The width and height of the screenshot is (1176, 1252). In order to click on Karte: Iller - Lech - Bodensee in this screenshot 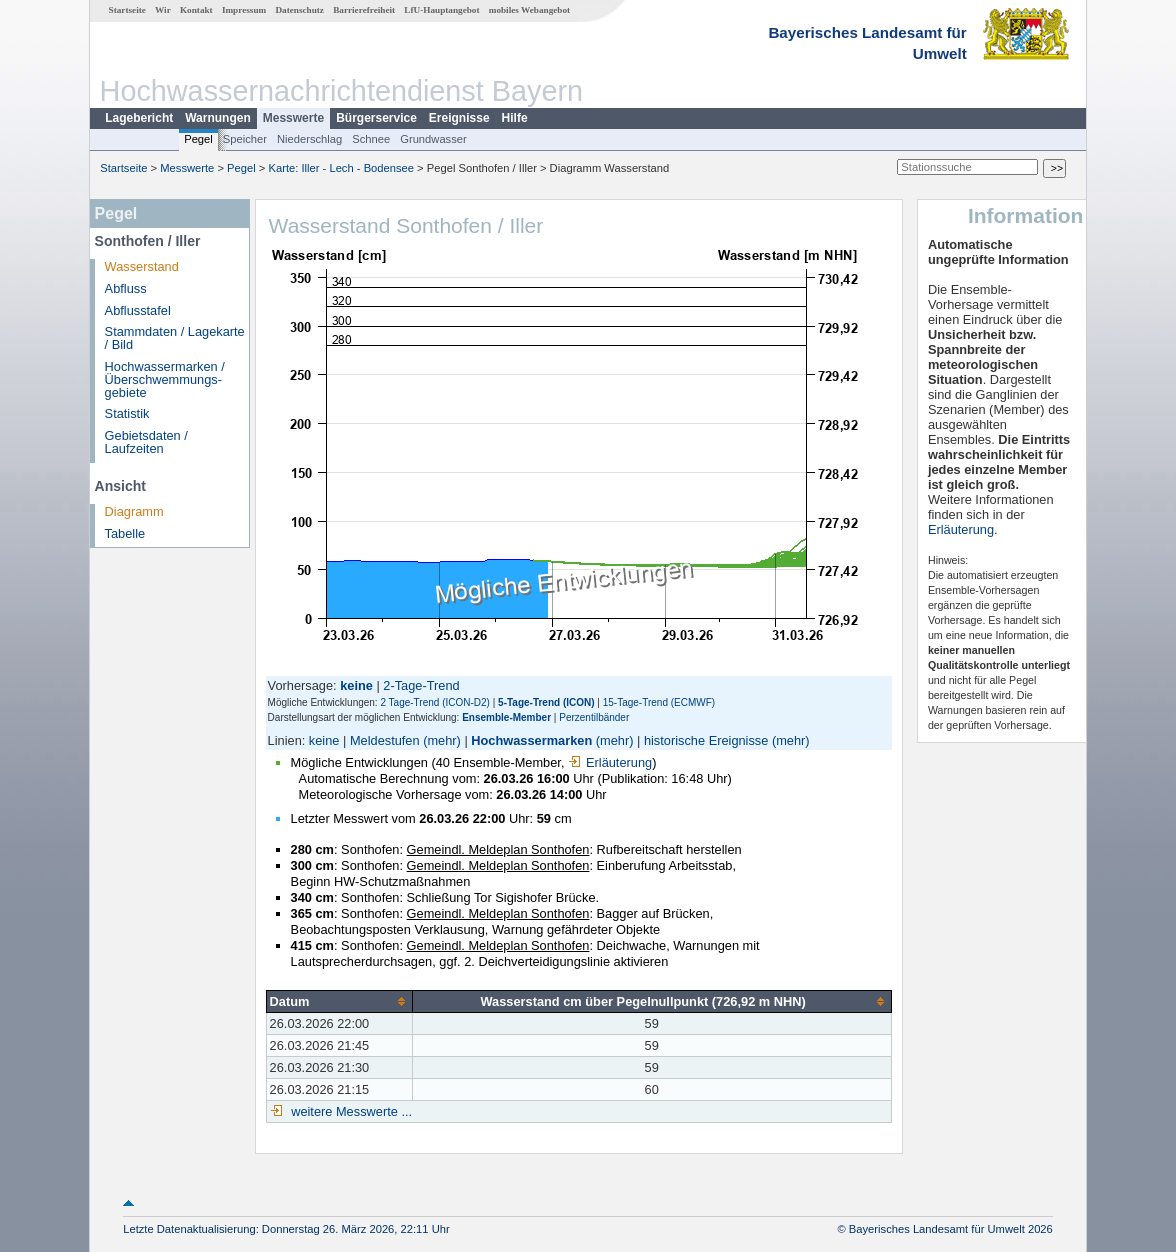, I will do `click(342, 168)`.